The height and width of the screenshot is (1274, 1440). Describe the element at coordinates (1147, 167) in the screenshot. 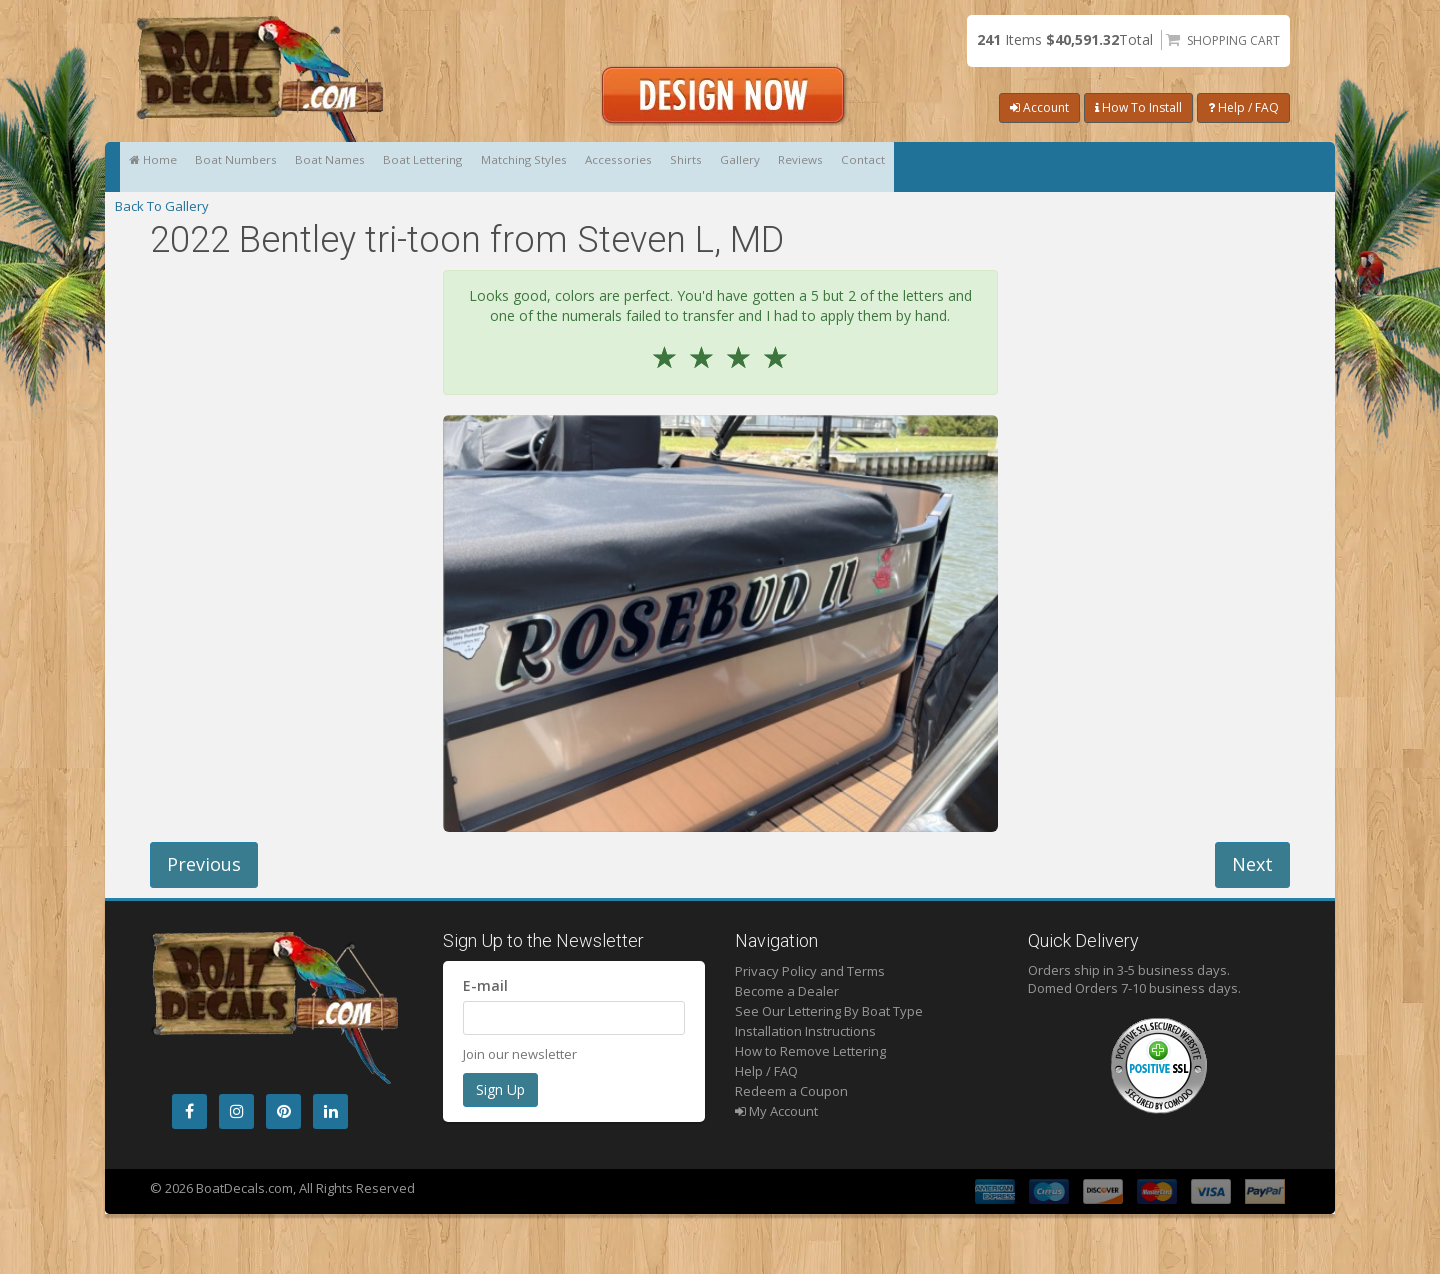

I see `Reviews` at that location.